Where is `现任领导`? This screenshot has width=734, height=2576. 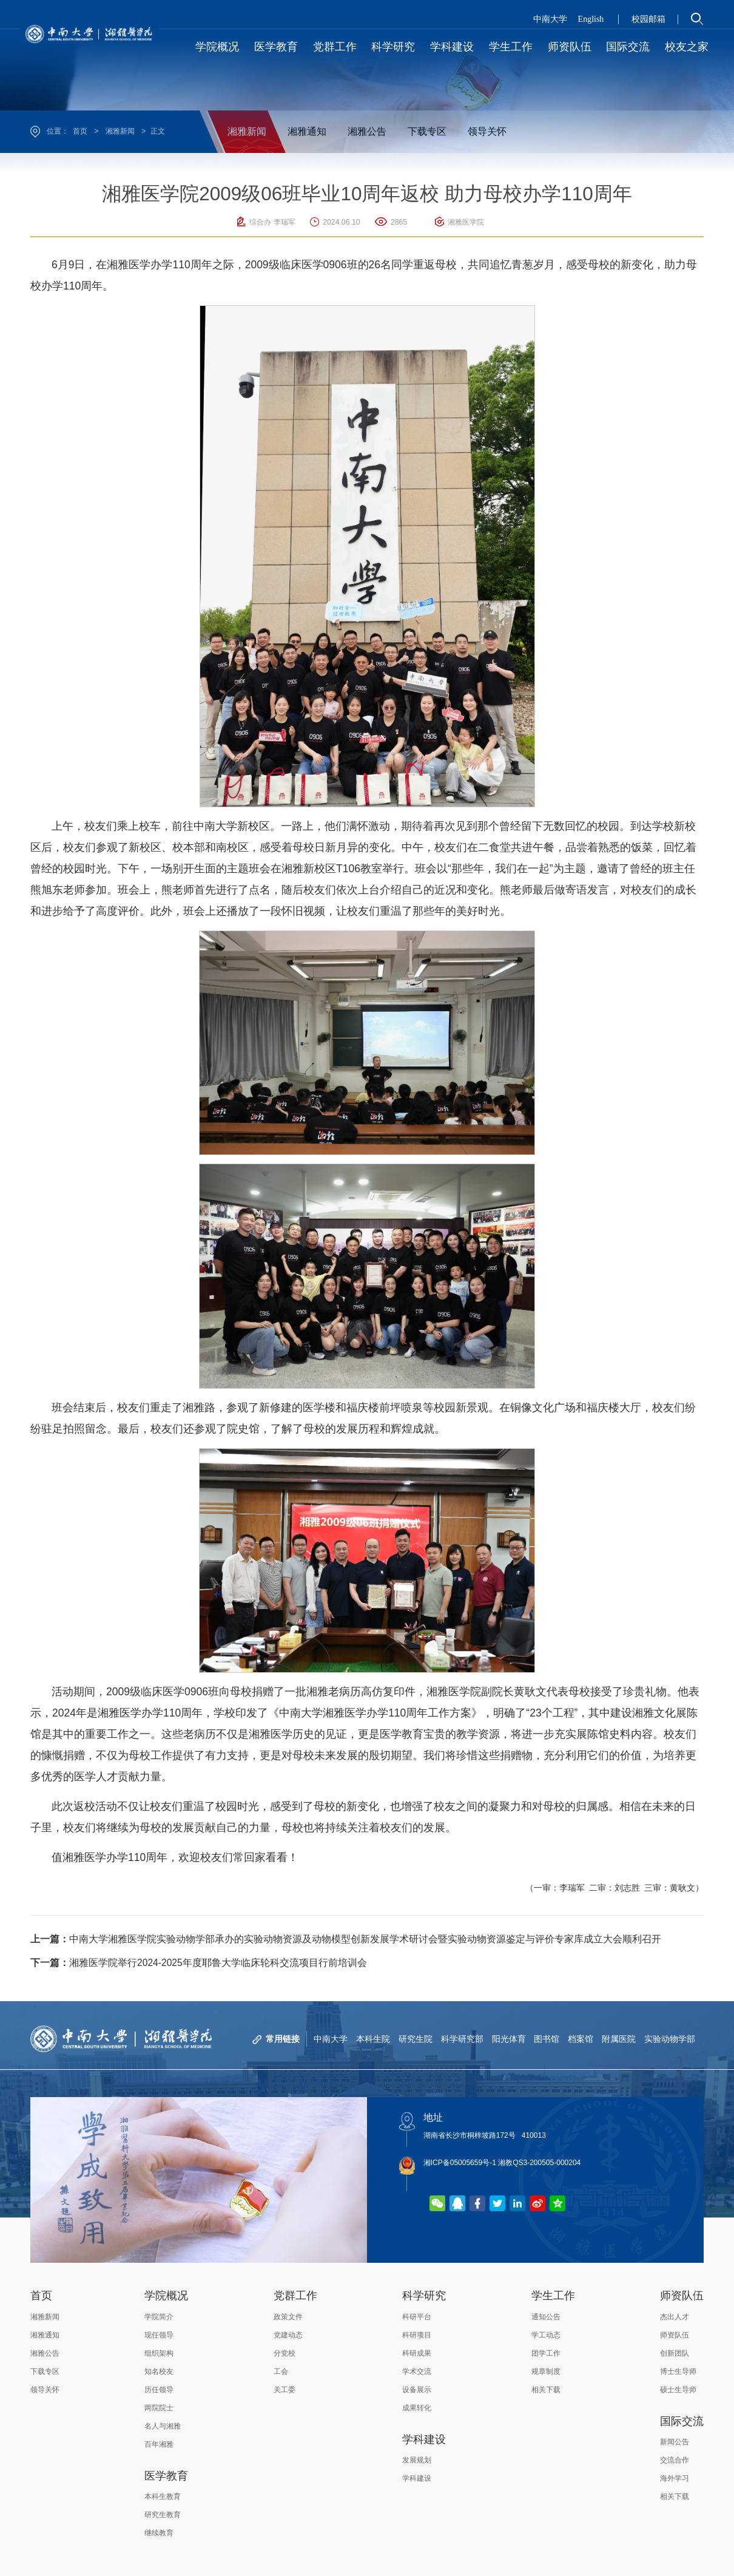 现任领导 is located at coordinates (158, 2335).